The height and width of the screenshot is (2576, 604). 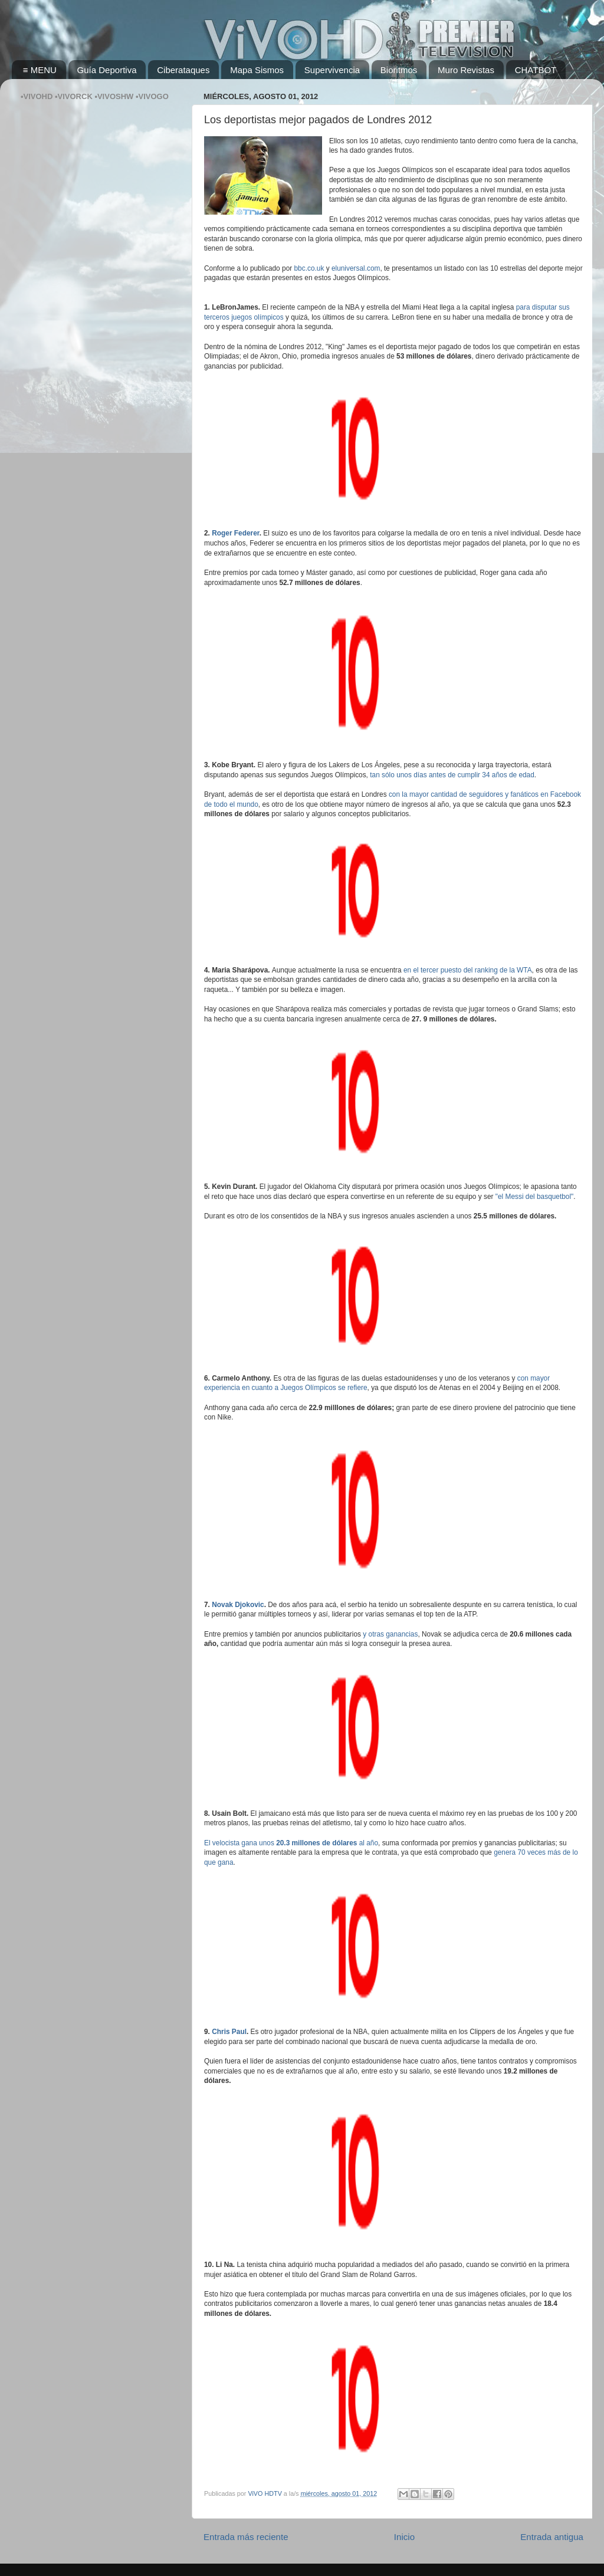 I want to click on Roger Federer, so click(x=236, y=533).